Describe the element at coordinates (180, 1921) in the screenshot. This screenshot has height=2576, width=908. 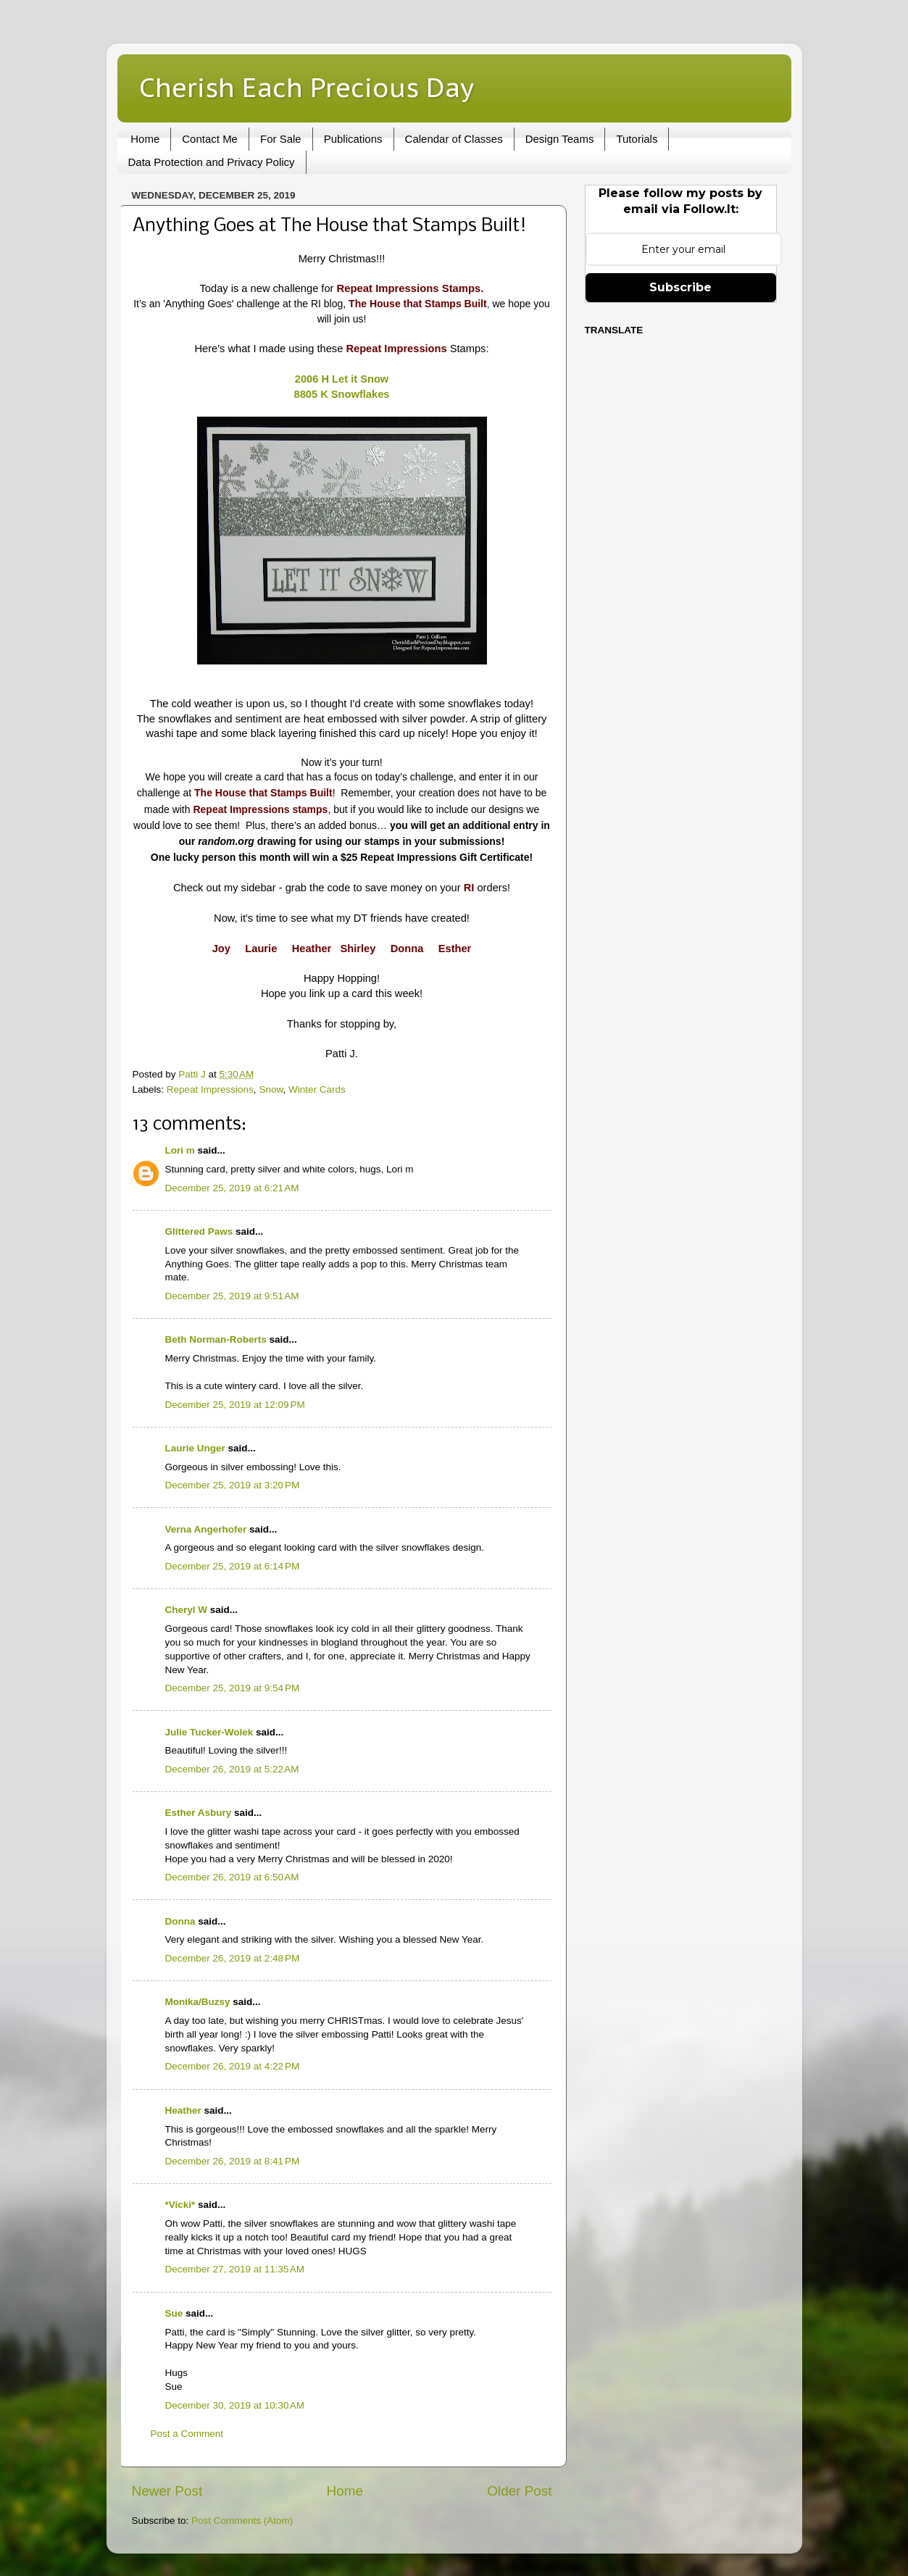
I see `Donna` at that location.